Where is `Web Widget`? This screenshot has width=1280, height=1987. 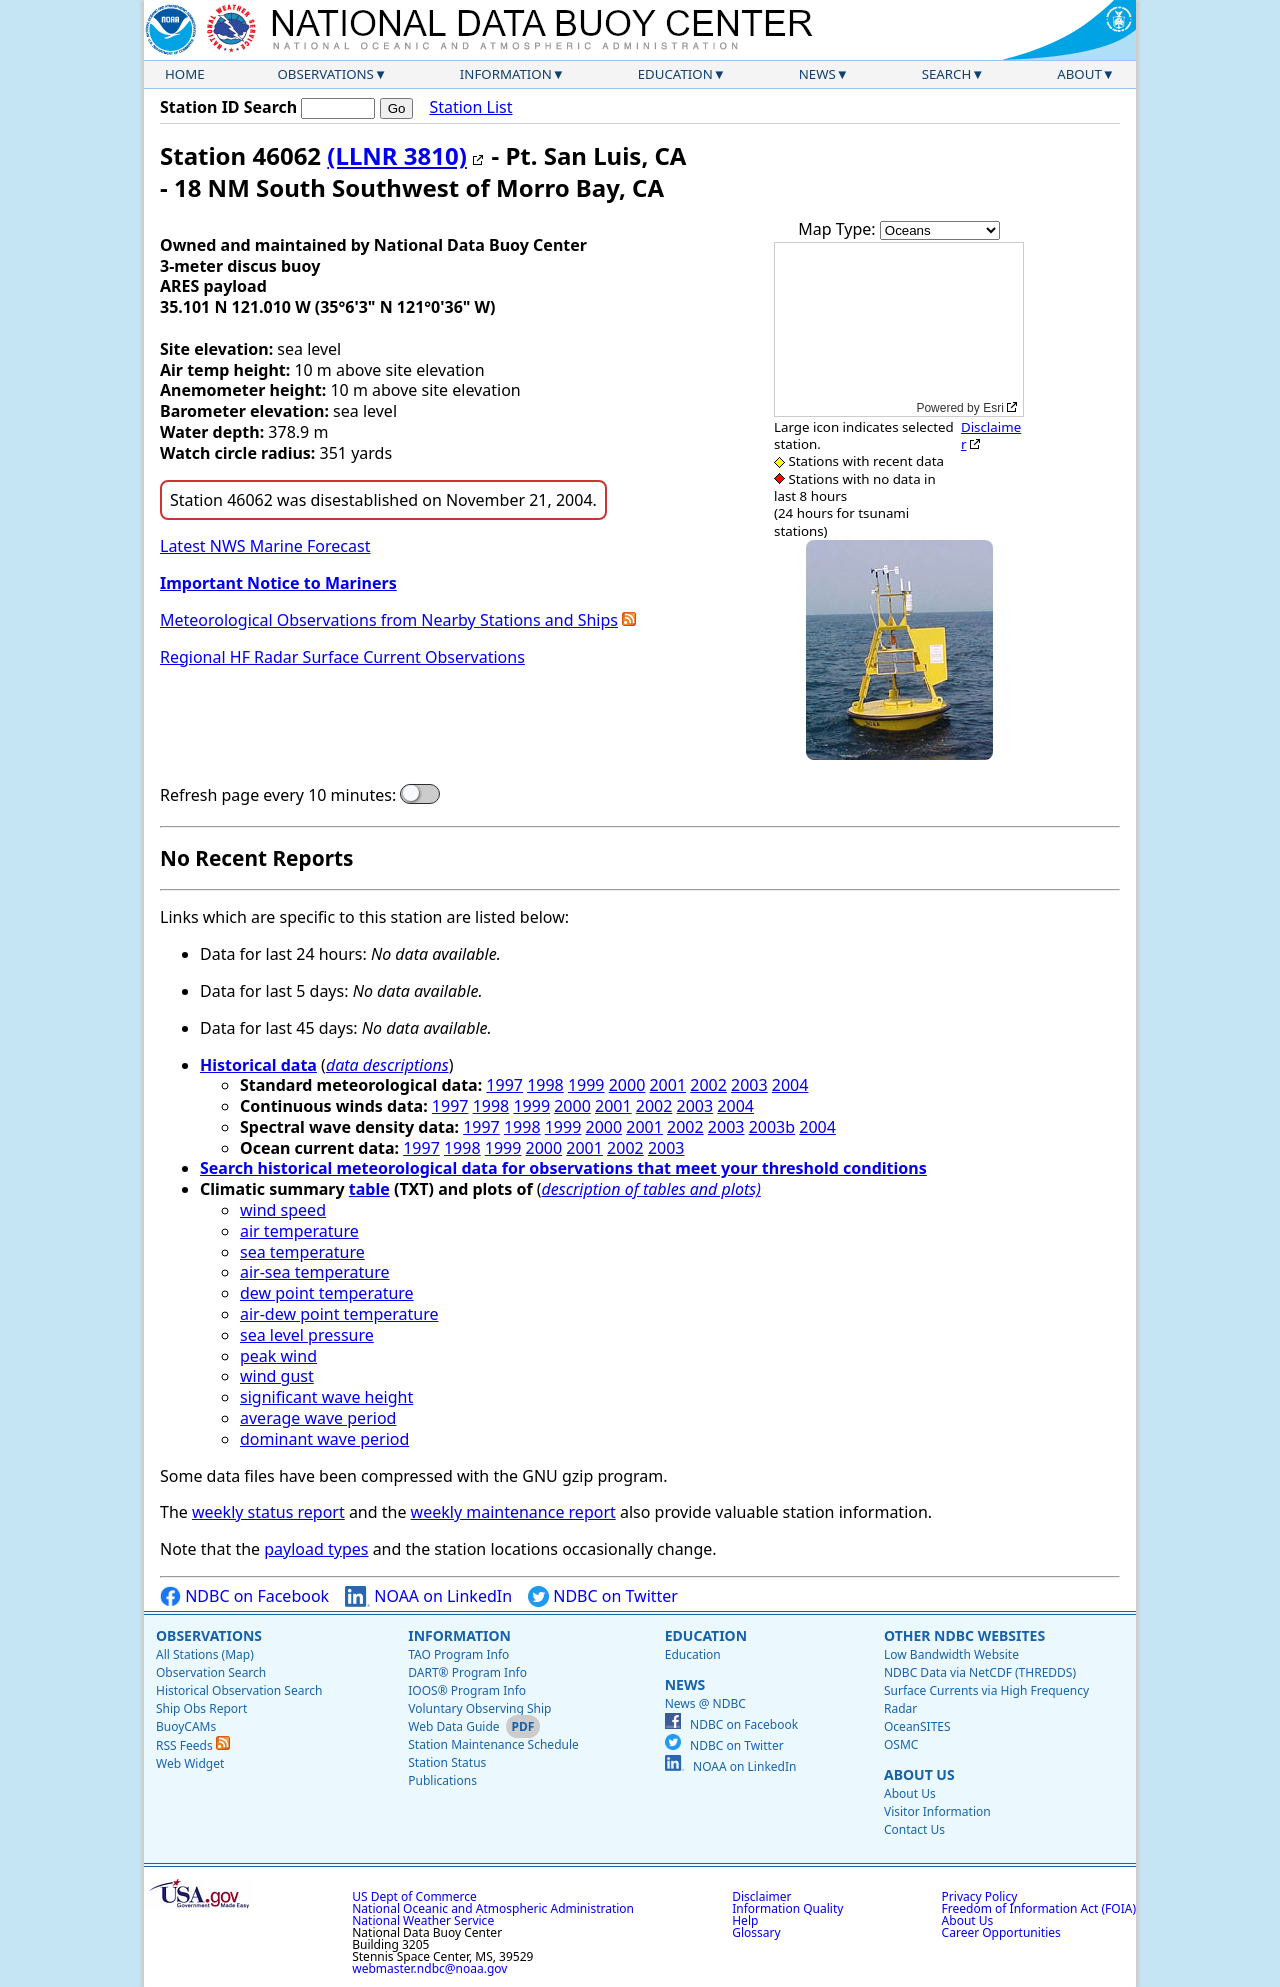
Web Widget is located at coordinates (190, 1763).